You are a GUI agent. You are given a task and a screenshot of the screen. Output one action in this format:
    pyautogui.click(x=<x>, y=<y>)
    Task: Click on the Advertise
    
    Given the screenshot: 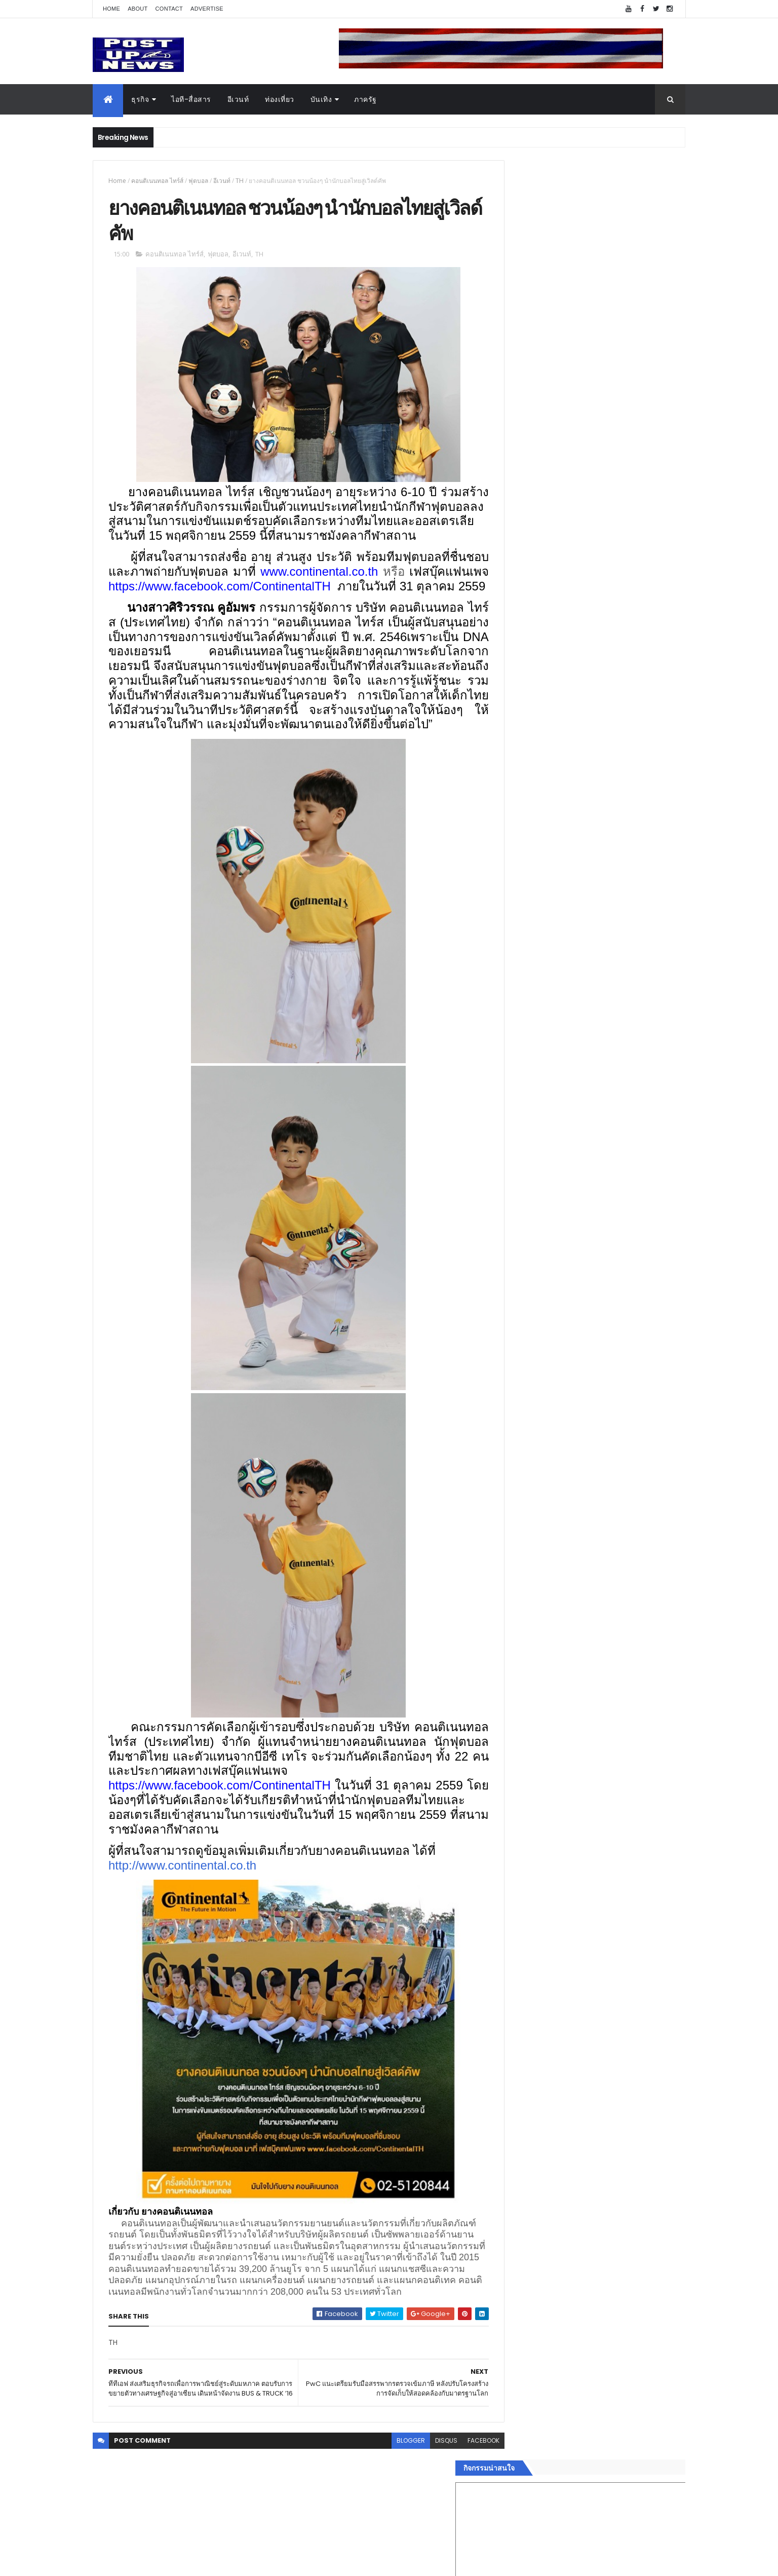 What is the action you would take?
    pyautogui.click(x=206, y=9)
    